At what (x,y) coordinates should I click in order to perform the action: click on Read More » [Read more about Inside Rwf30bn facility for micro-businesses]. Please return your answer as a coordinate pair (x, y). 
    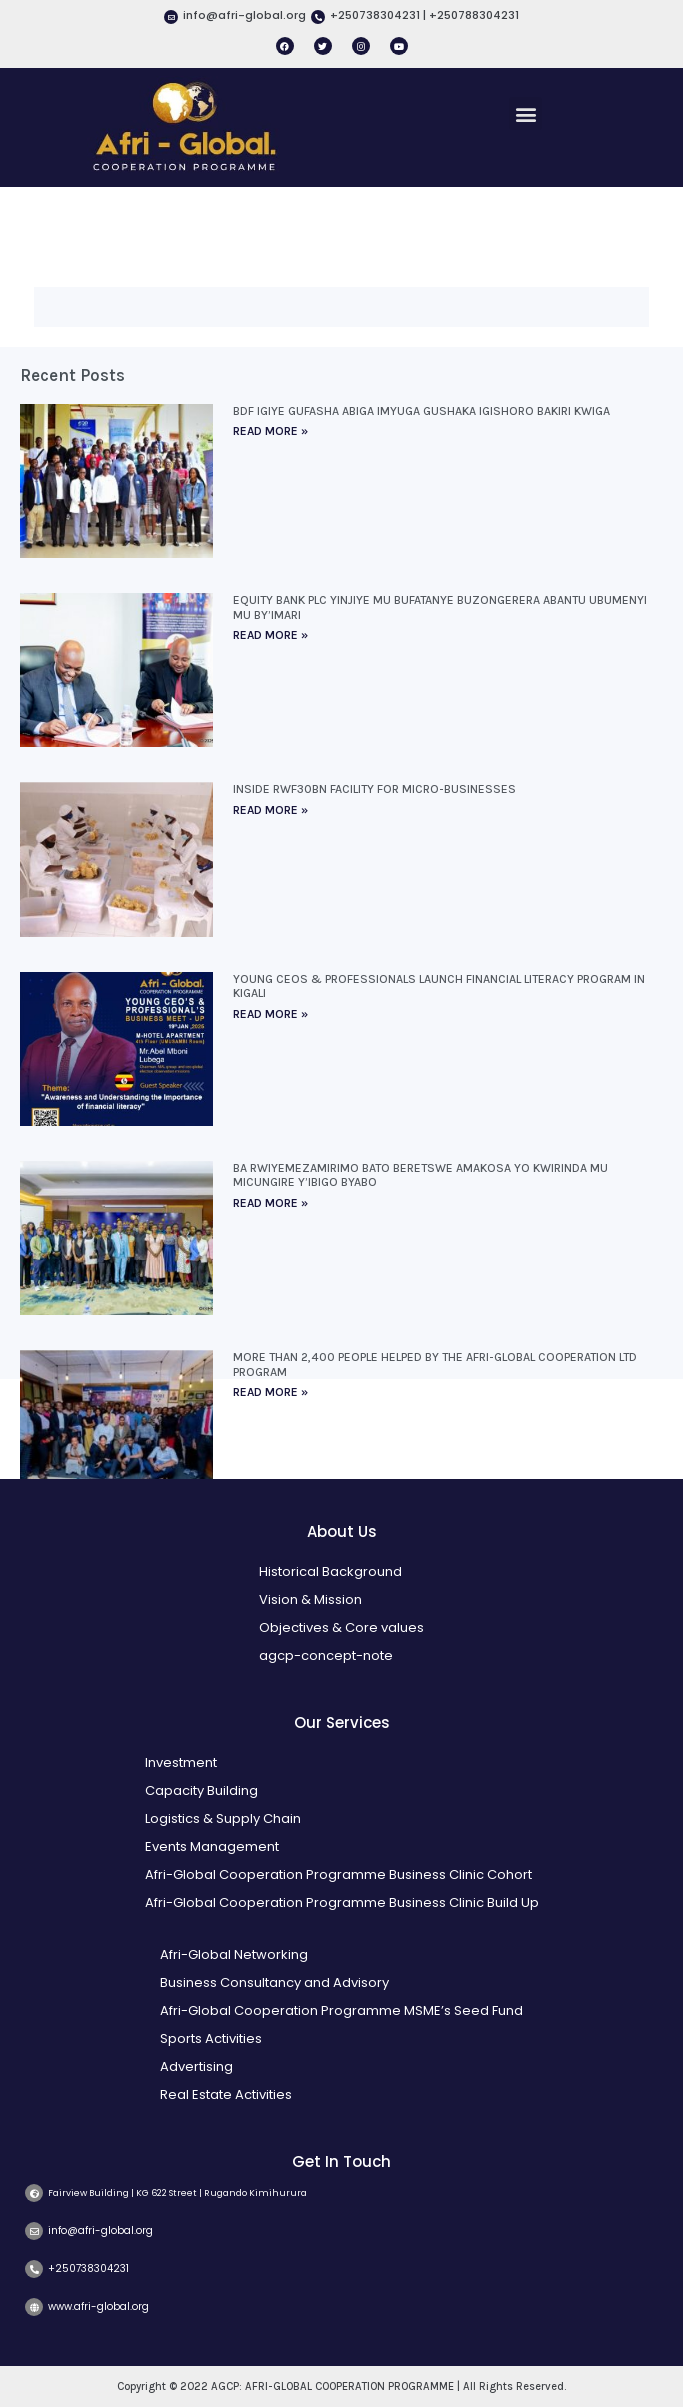
    Looking at the image, I should click on (270, 810).